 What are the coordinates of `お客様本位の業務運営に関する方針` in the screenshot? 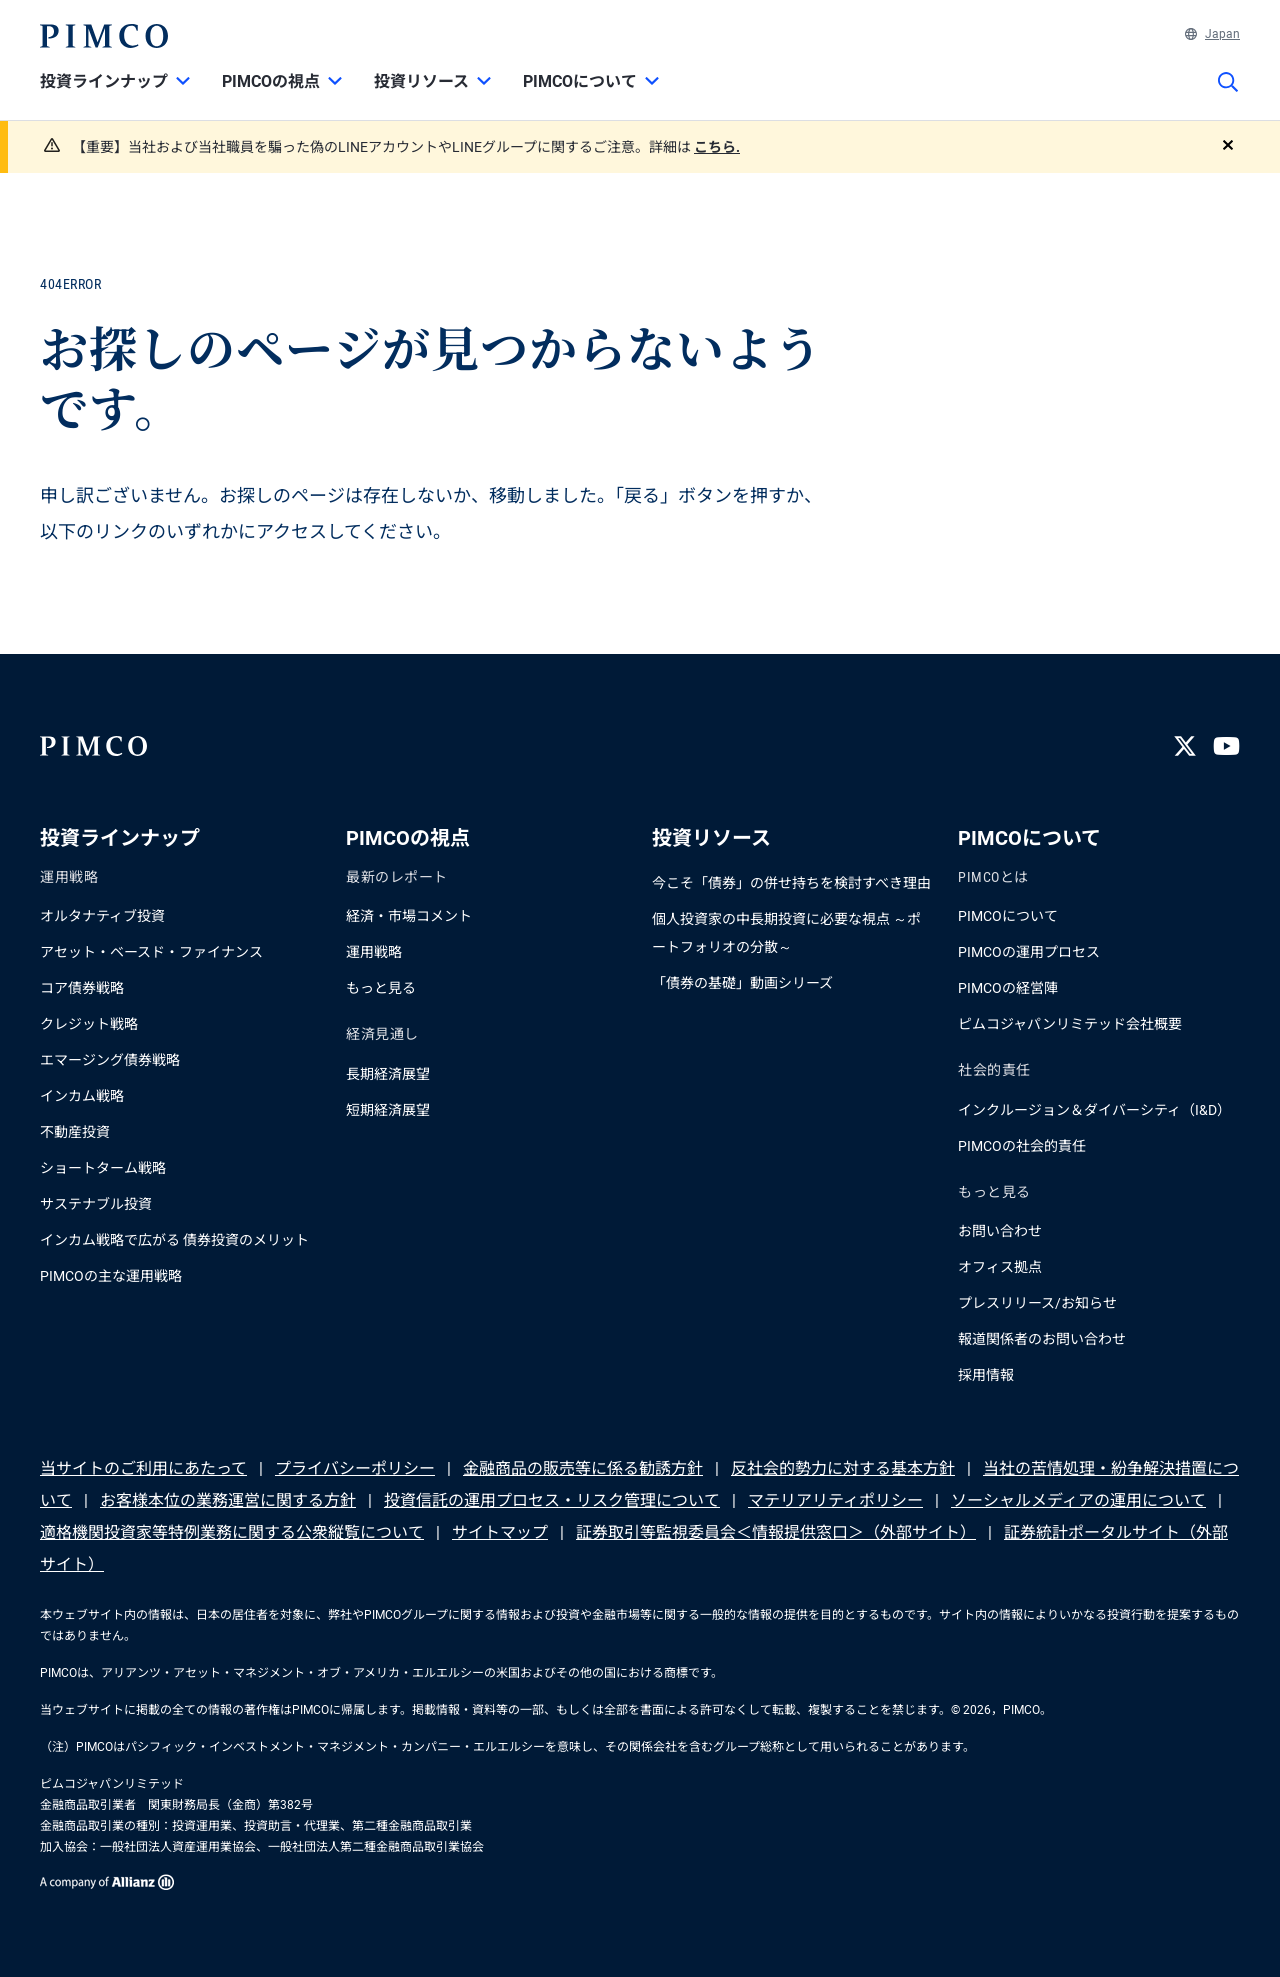 It's located at (228, 1500).